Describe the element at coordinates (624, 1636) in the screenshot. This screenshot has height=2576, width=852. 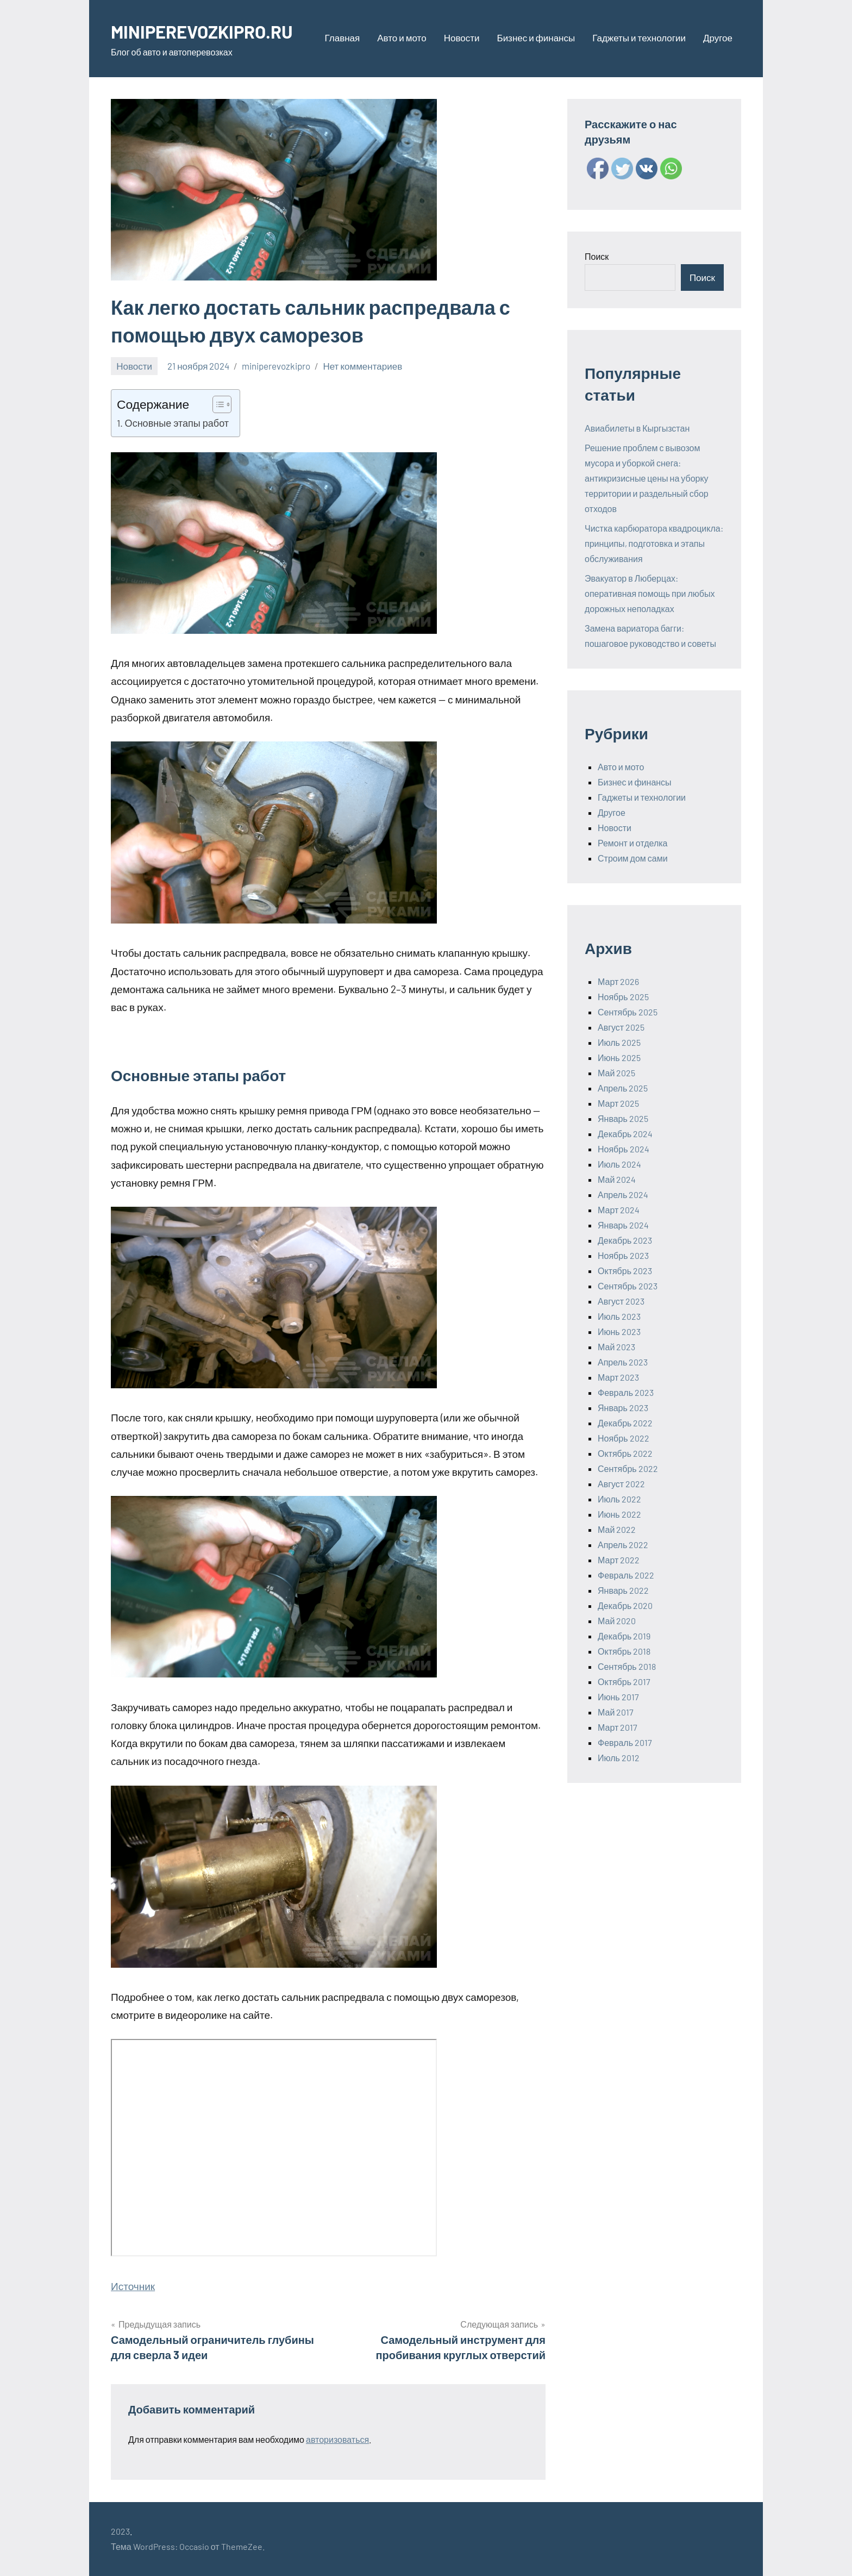
I see `Декабрь 2019` at that location.